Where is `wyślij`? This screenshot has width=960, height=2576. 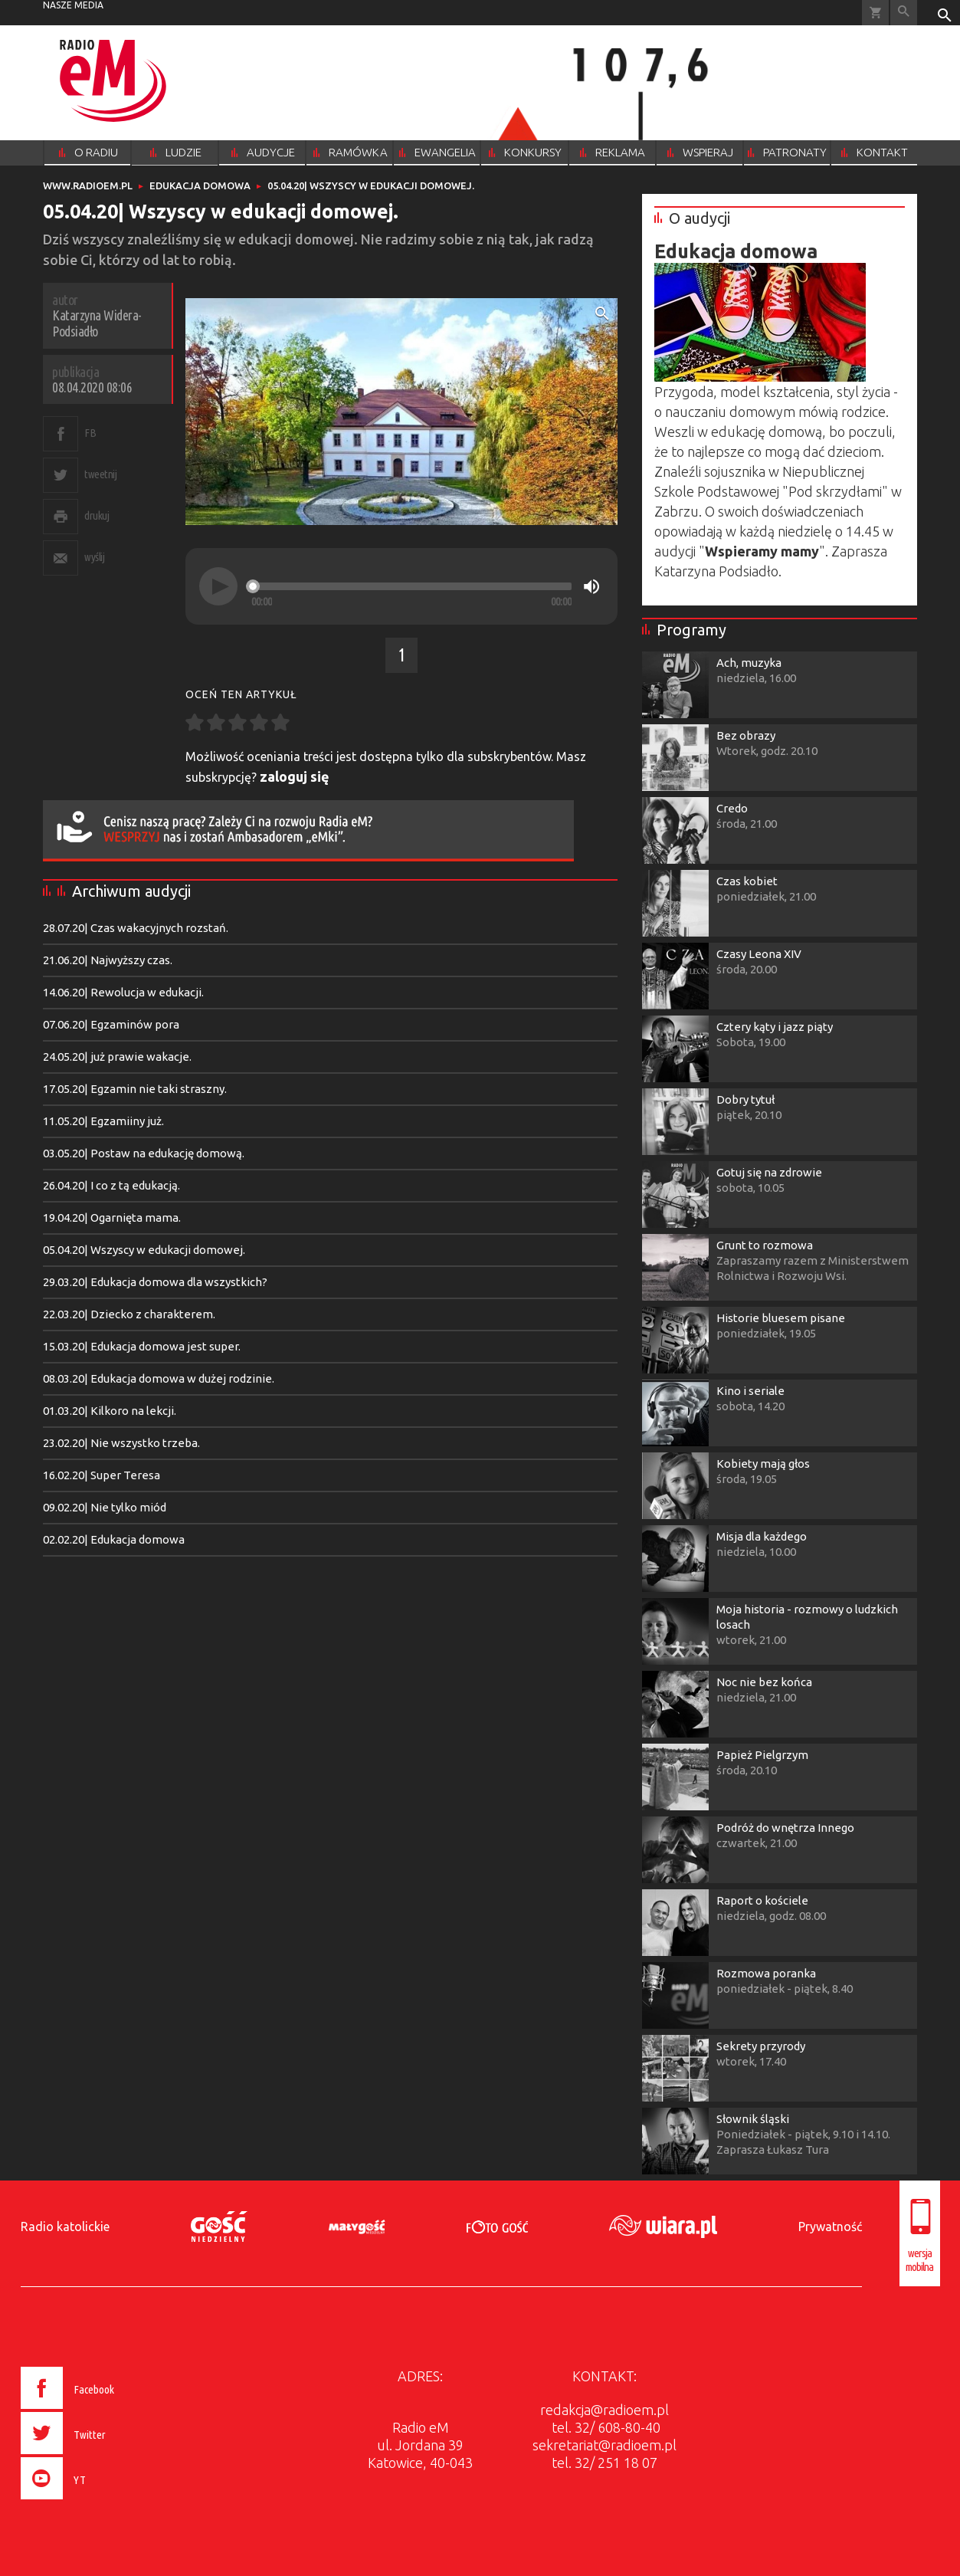
wyślij is located at coordinates (94, 556).